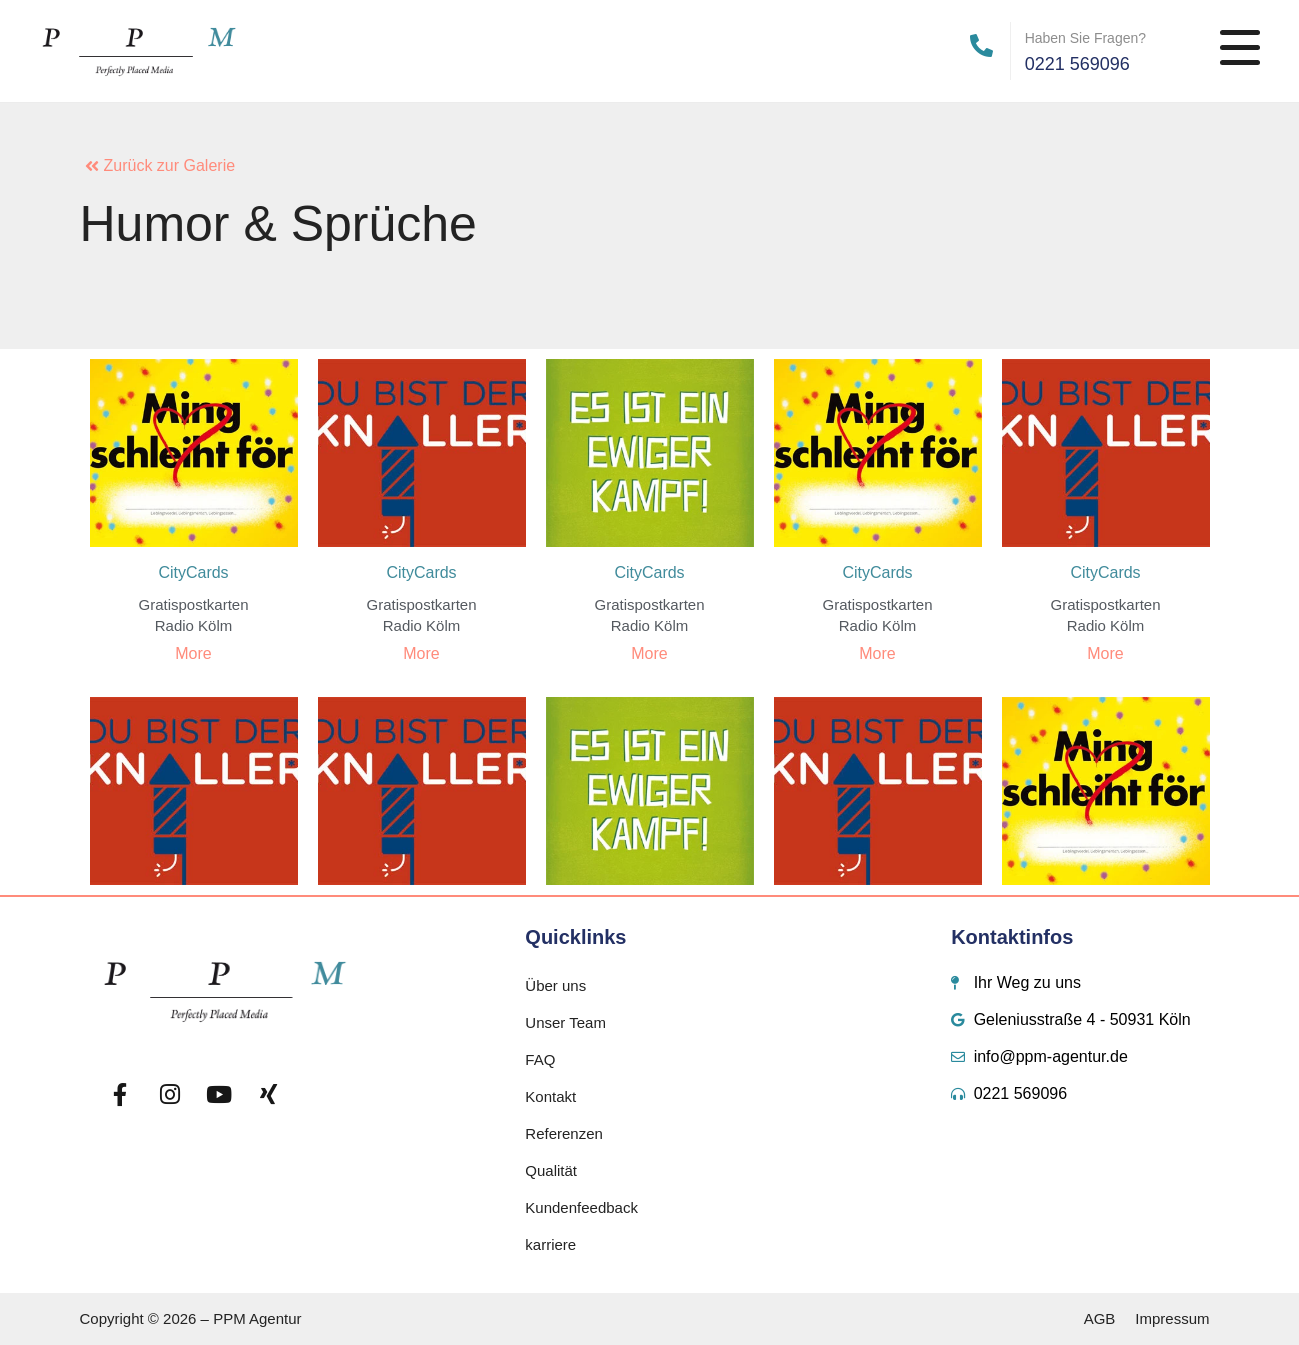  What do you see at coordinates (1100, 1318) in the screenshot?
I see `AGB` at bounding box center [1100, 1318].